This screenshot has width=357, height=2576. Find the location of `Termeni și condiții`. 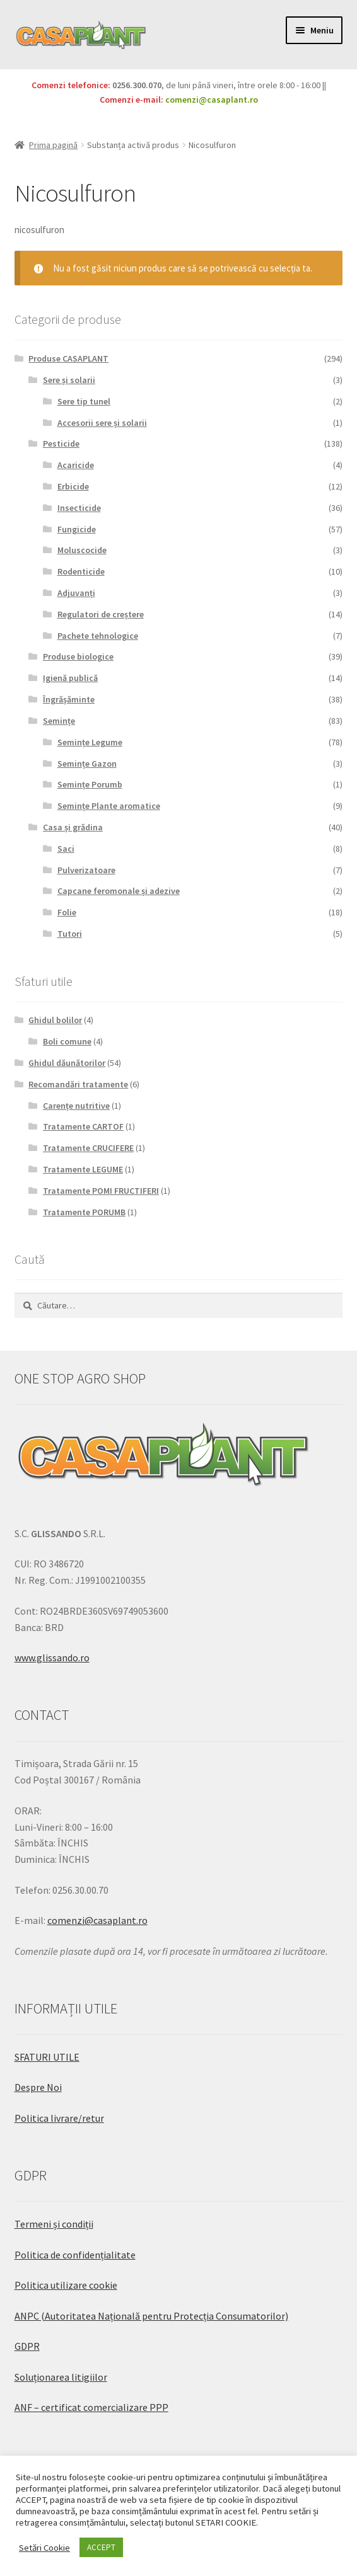

Termeni și condiții is located at coordinates (54, 2224).